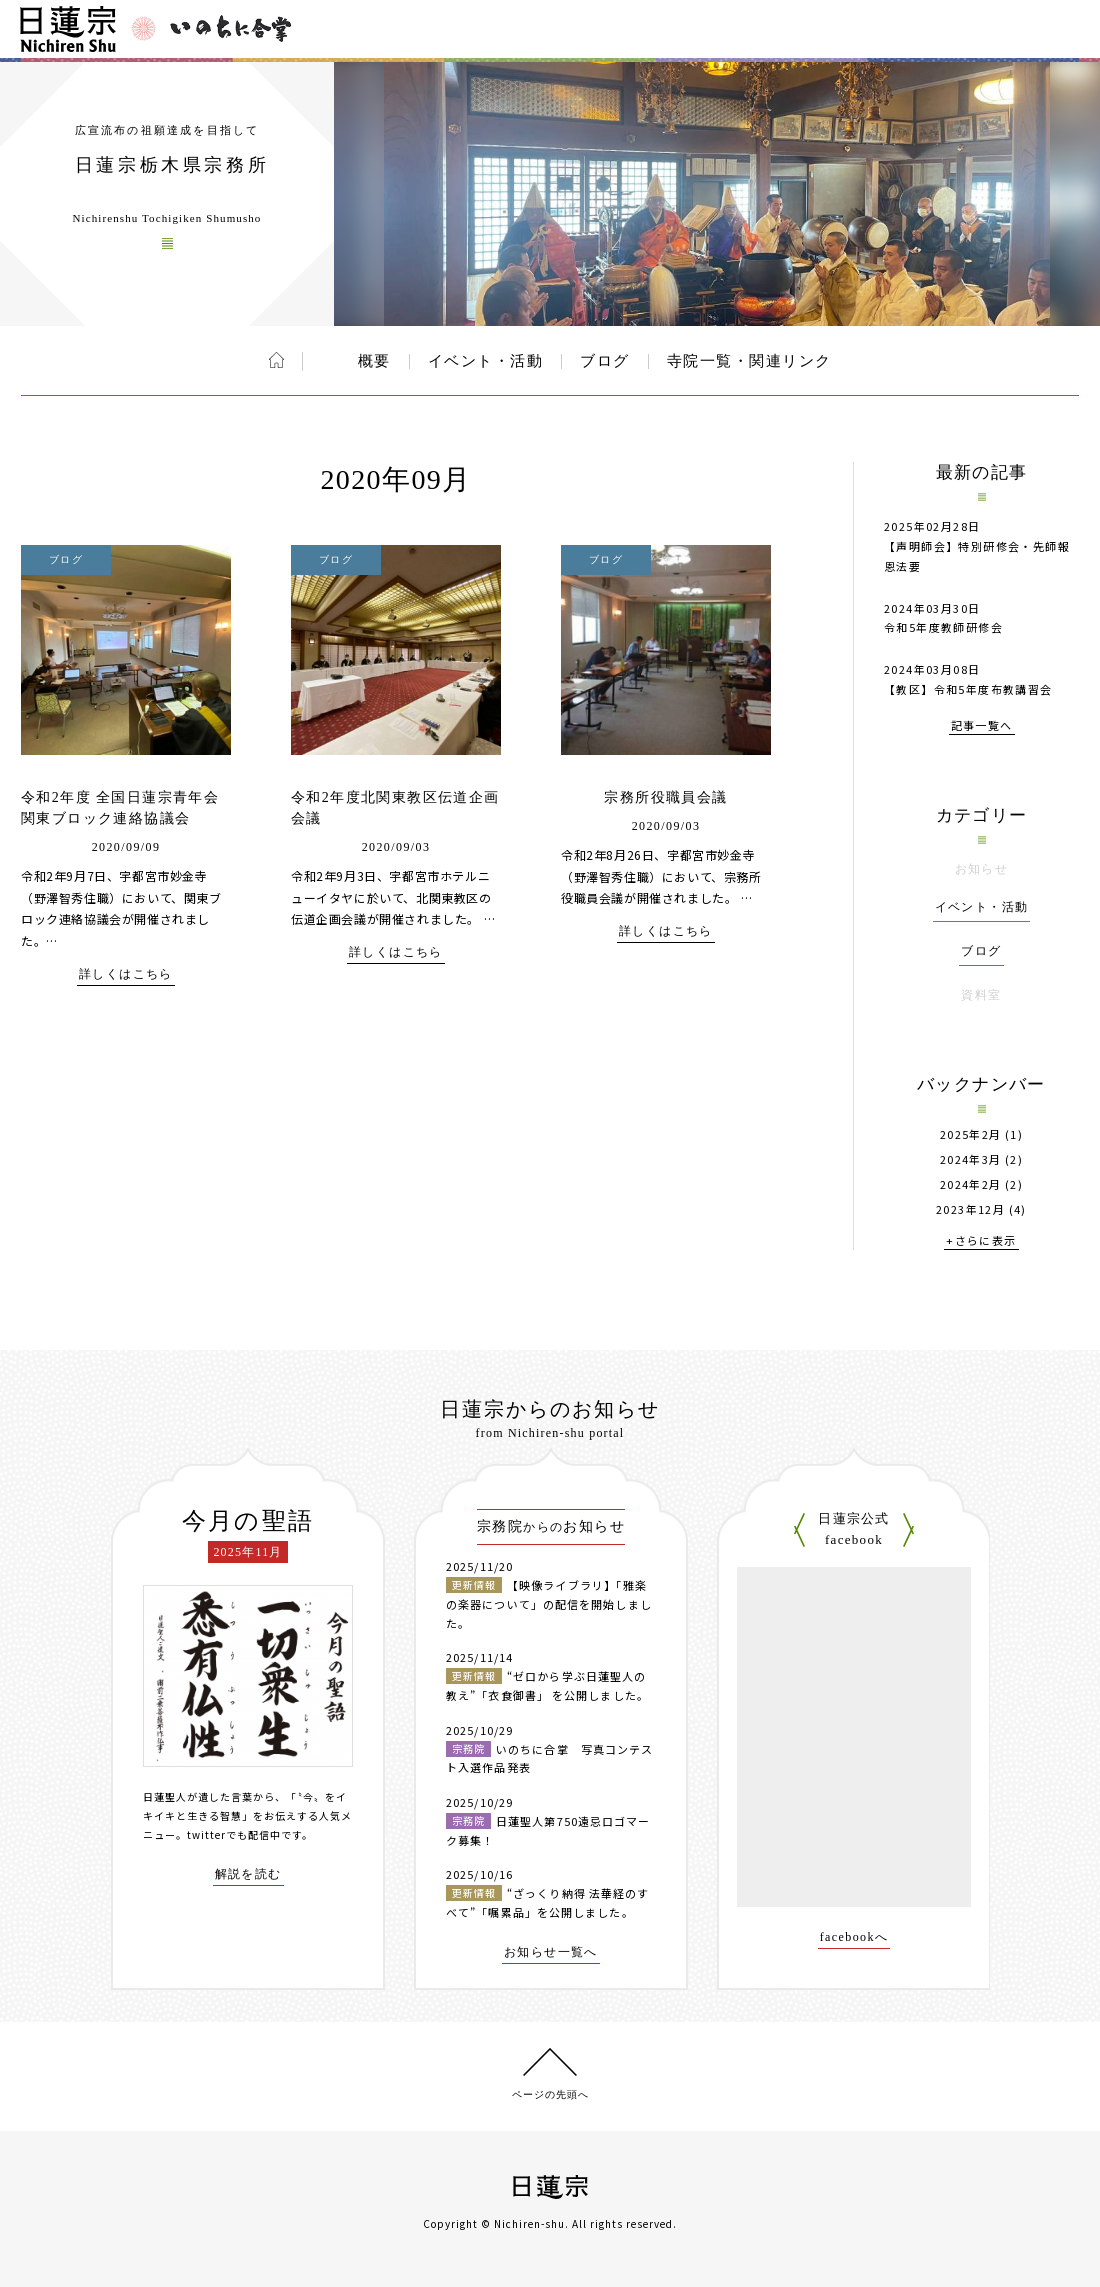 This screenshot has height=2287, width=1100. Describe the element at coordinates (276, 360) in the screenshot. I see `ホーム` at that location.